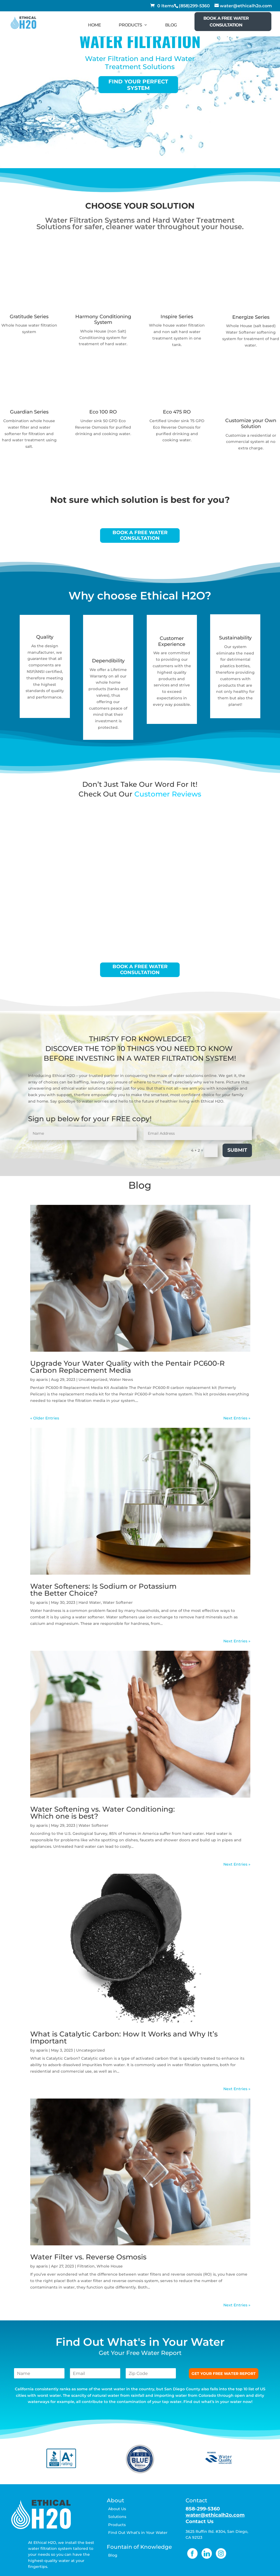 This screenshot has width=280, height=2576. I want to click on Water Filter vs. Reverse Osmosis, so click(88, 2257).